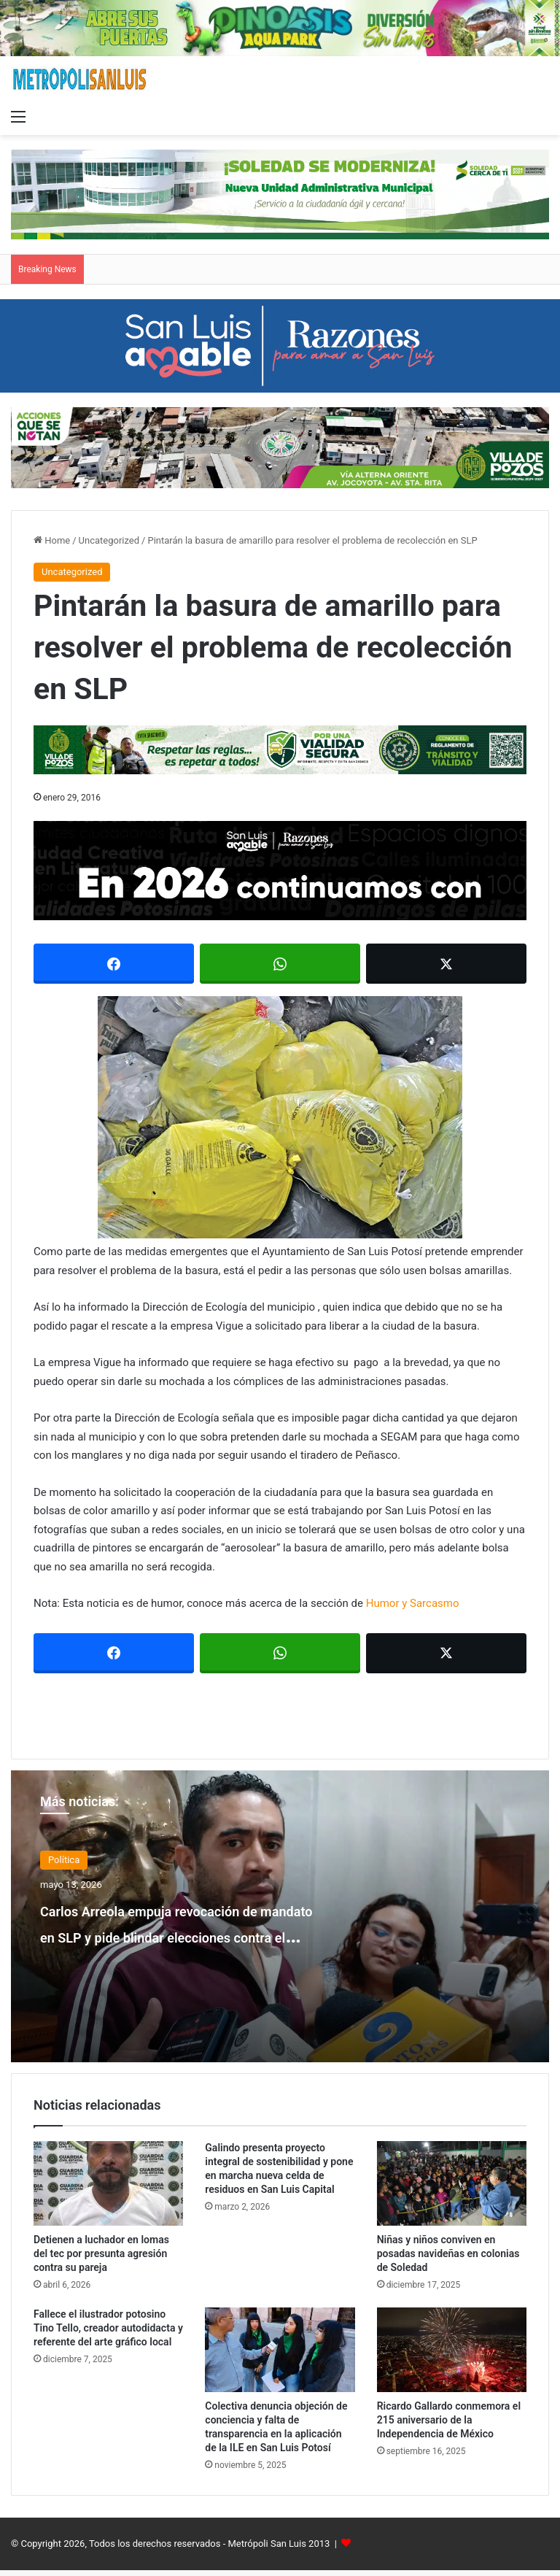 This screenshot has width=560, height=2576. I want to click on Detienen a luchador en lomas del tec por presunta agresión contra su pareja, so click(101, 2253).